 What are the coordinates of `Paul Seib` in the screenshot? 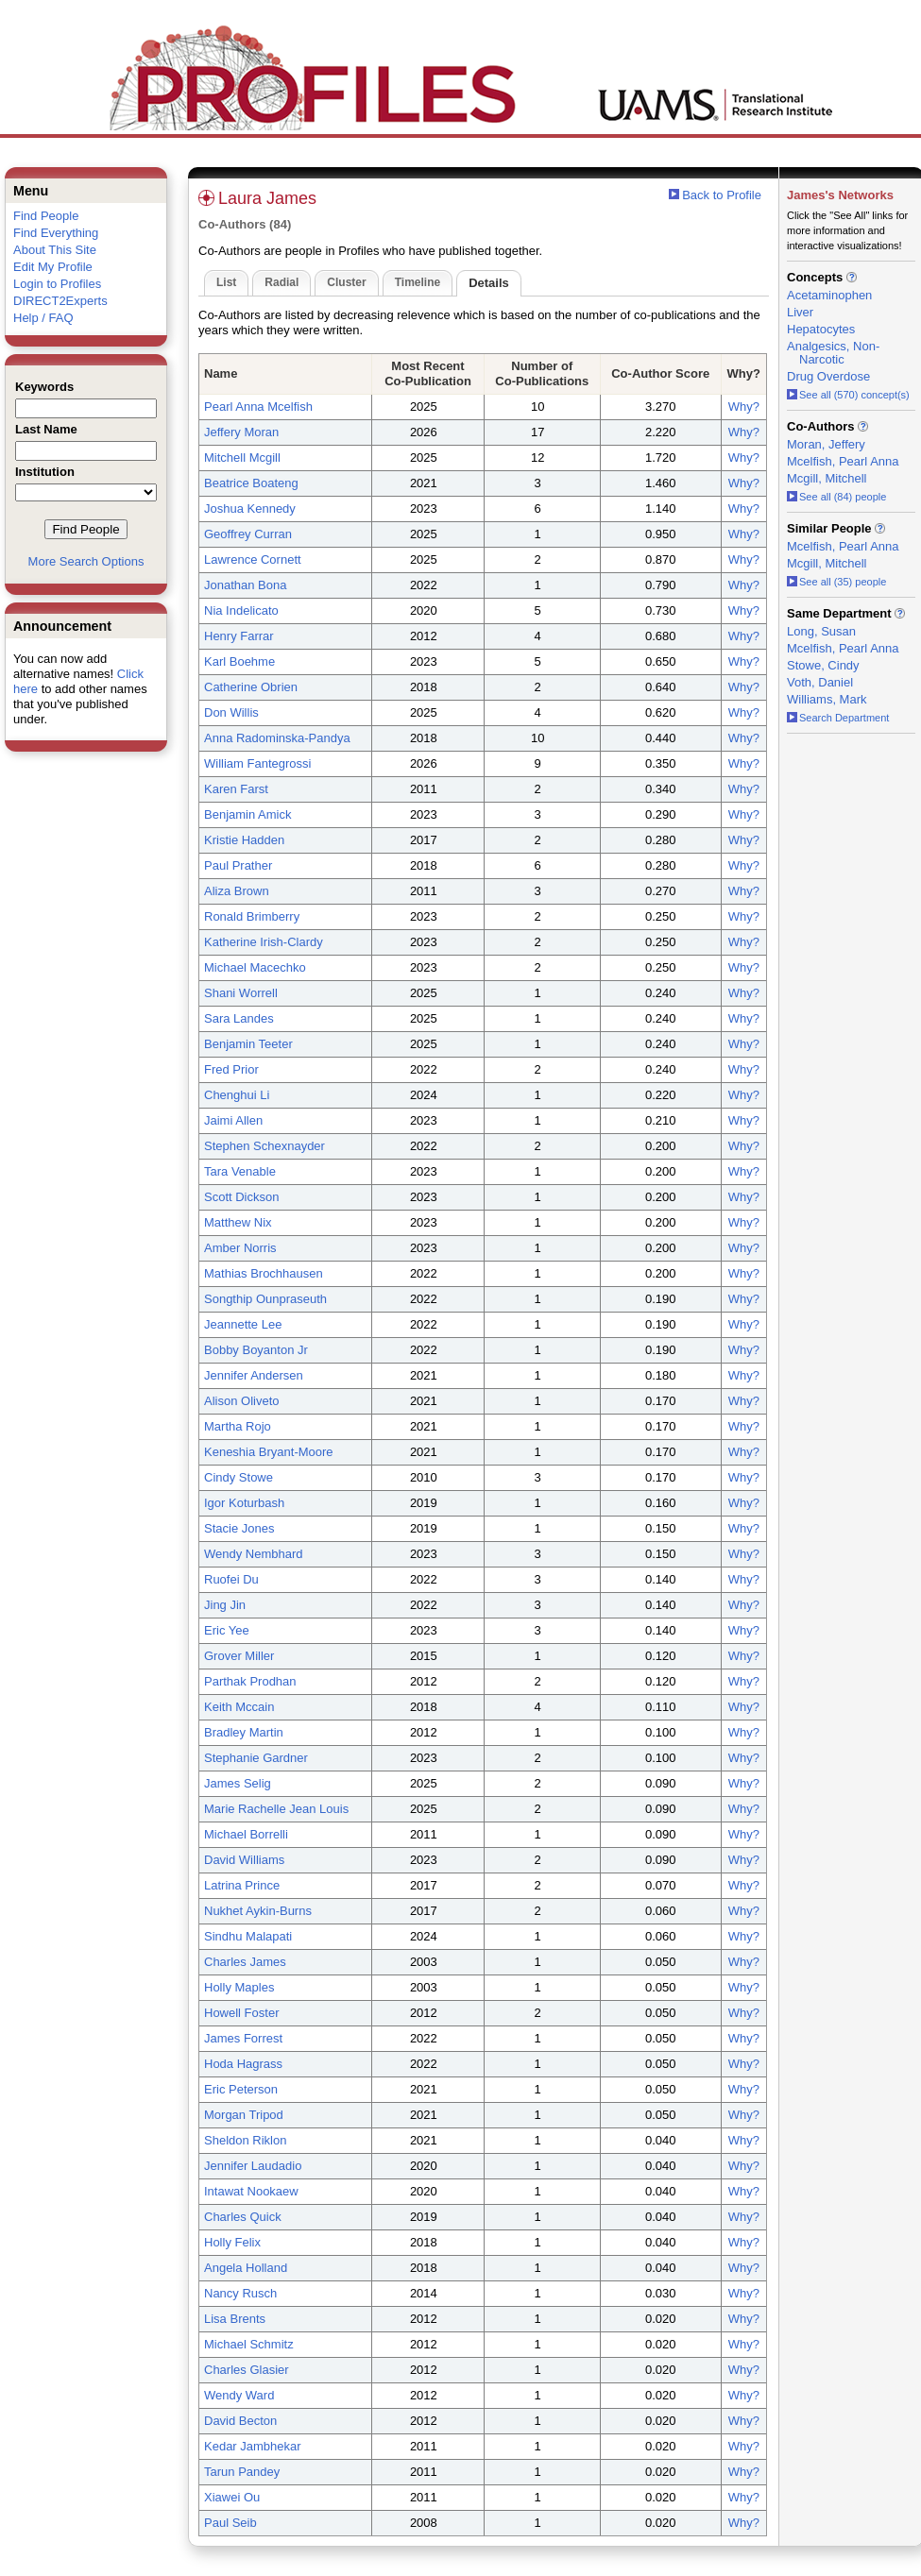 It's located at (230, 2523).